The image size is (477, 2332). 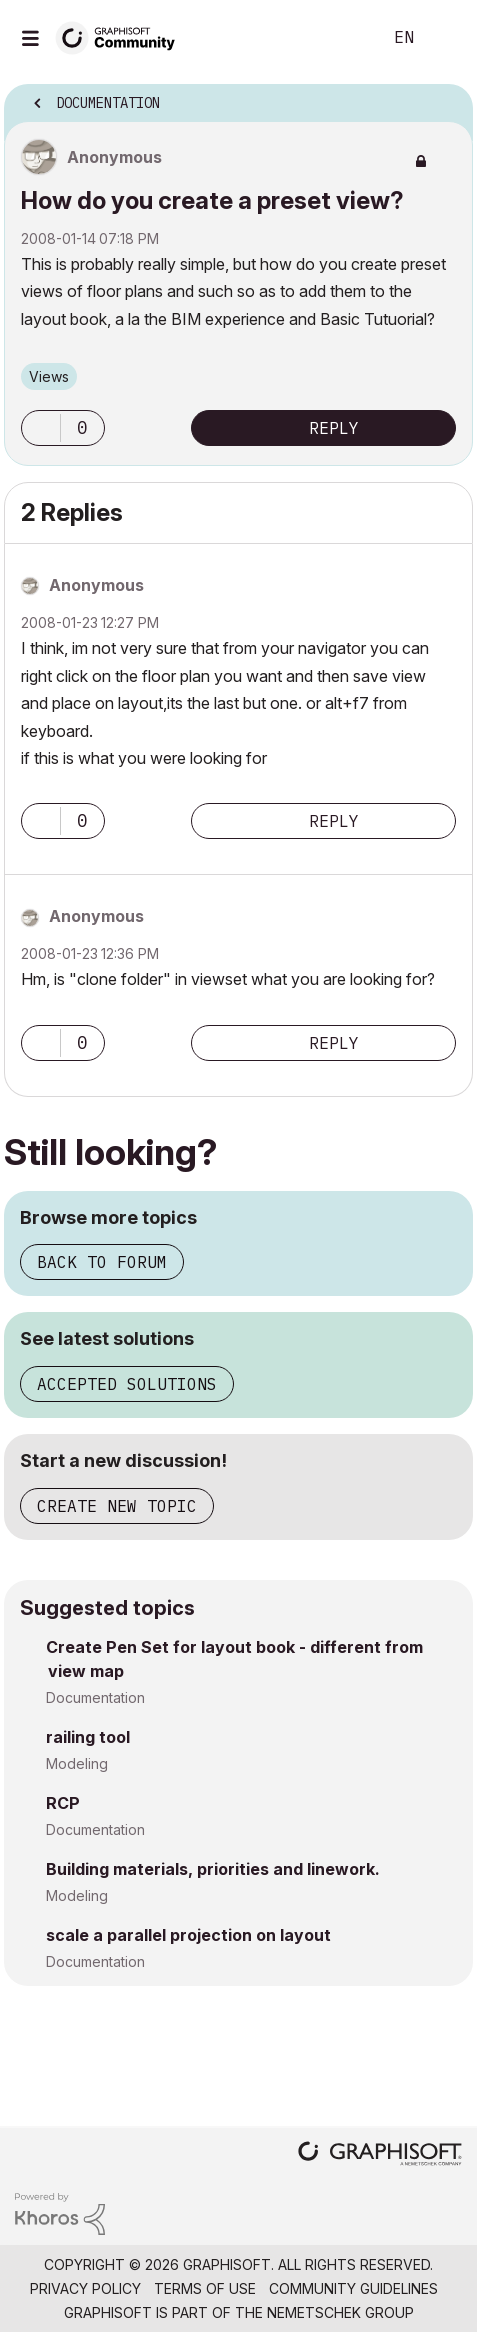 I want to click on Views, so click(x=49, y=376).